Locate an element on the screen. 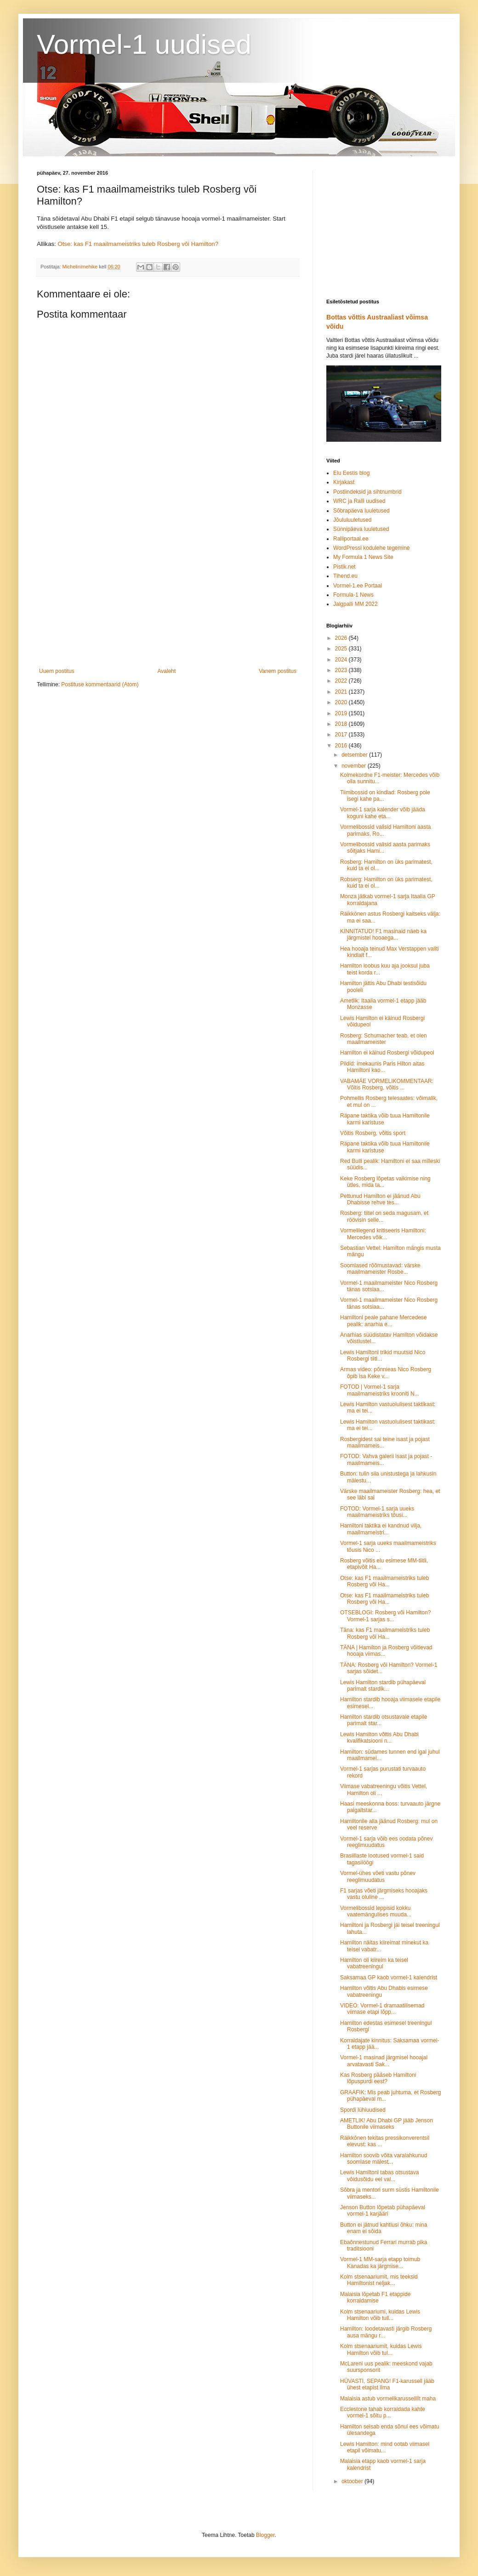  Täna: kas F1 maailmameistriks tuleb Rosberg või Ha... is located at coordinates (385, 1633).